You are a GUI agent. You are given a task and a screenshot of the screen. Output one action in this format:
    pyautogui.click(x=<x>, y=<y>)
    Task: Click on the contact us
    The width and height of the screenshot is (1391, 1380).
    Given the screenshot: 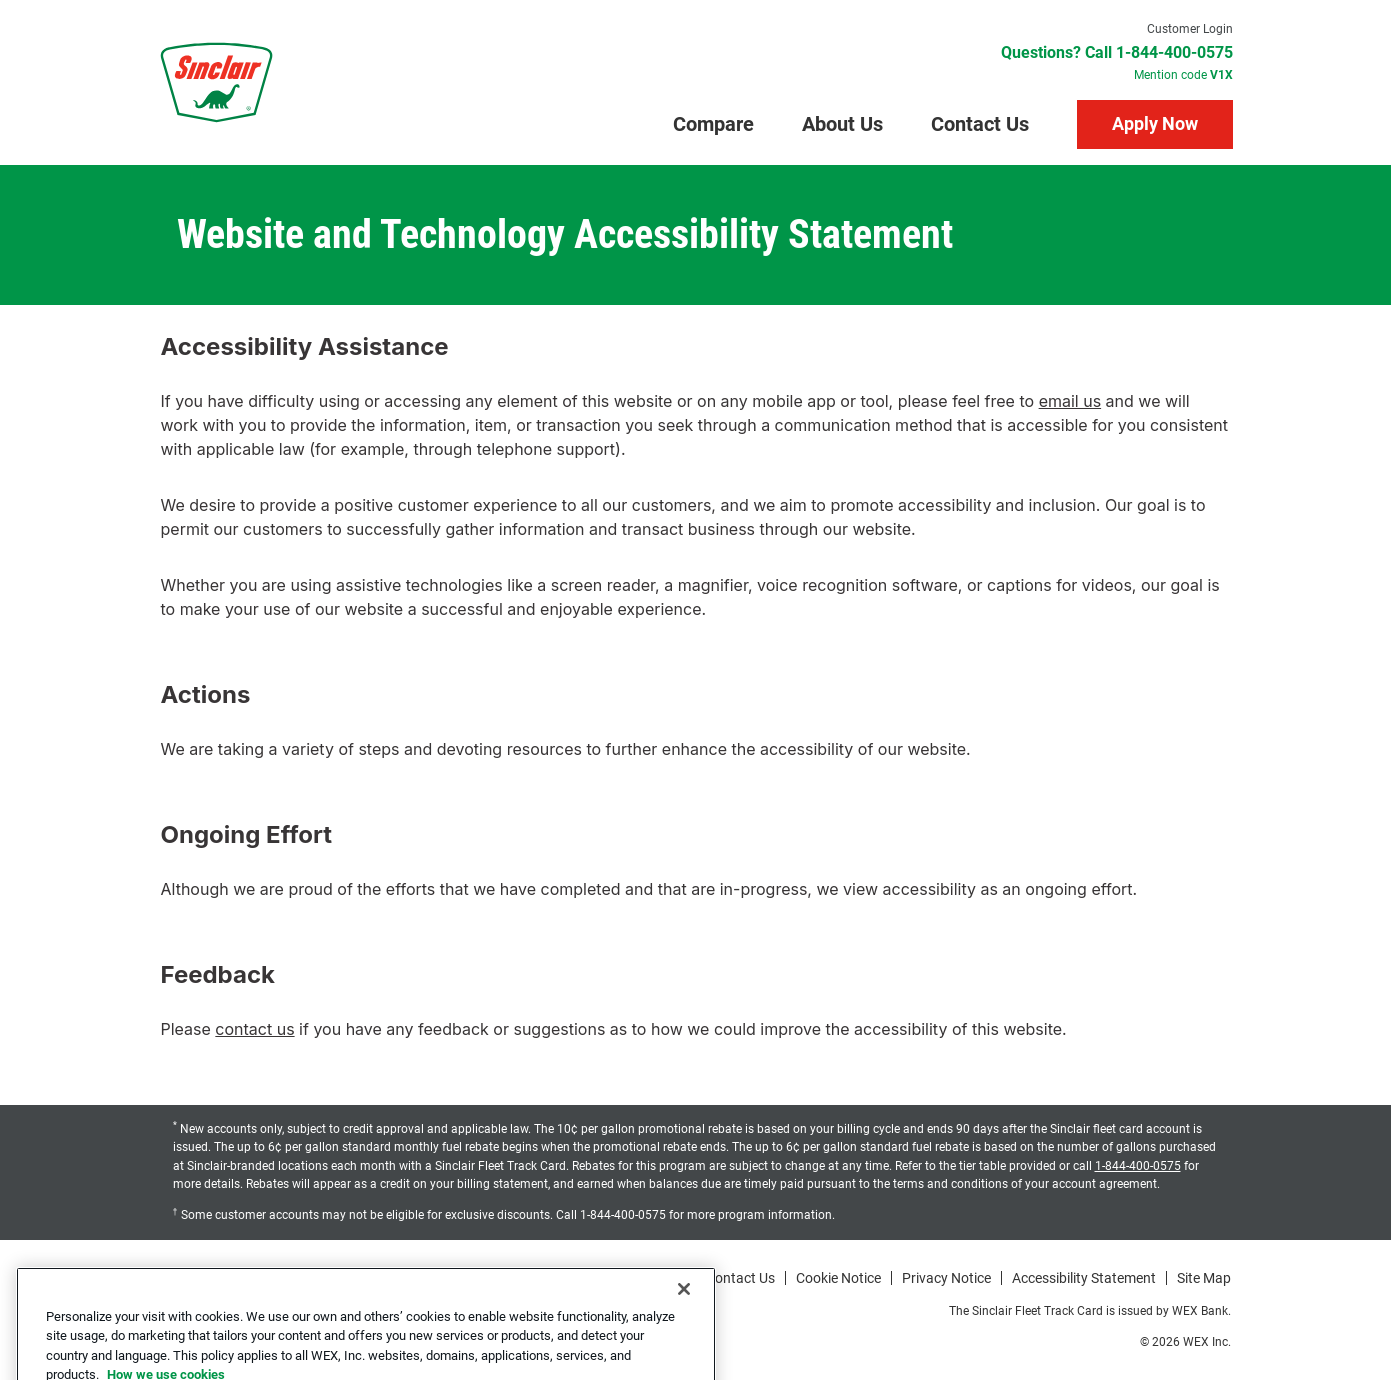 What is the action you would take?
    pyautogui.click(x=254, y=1029)
    